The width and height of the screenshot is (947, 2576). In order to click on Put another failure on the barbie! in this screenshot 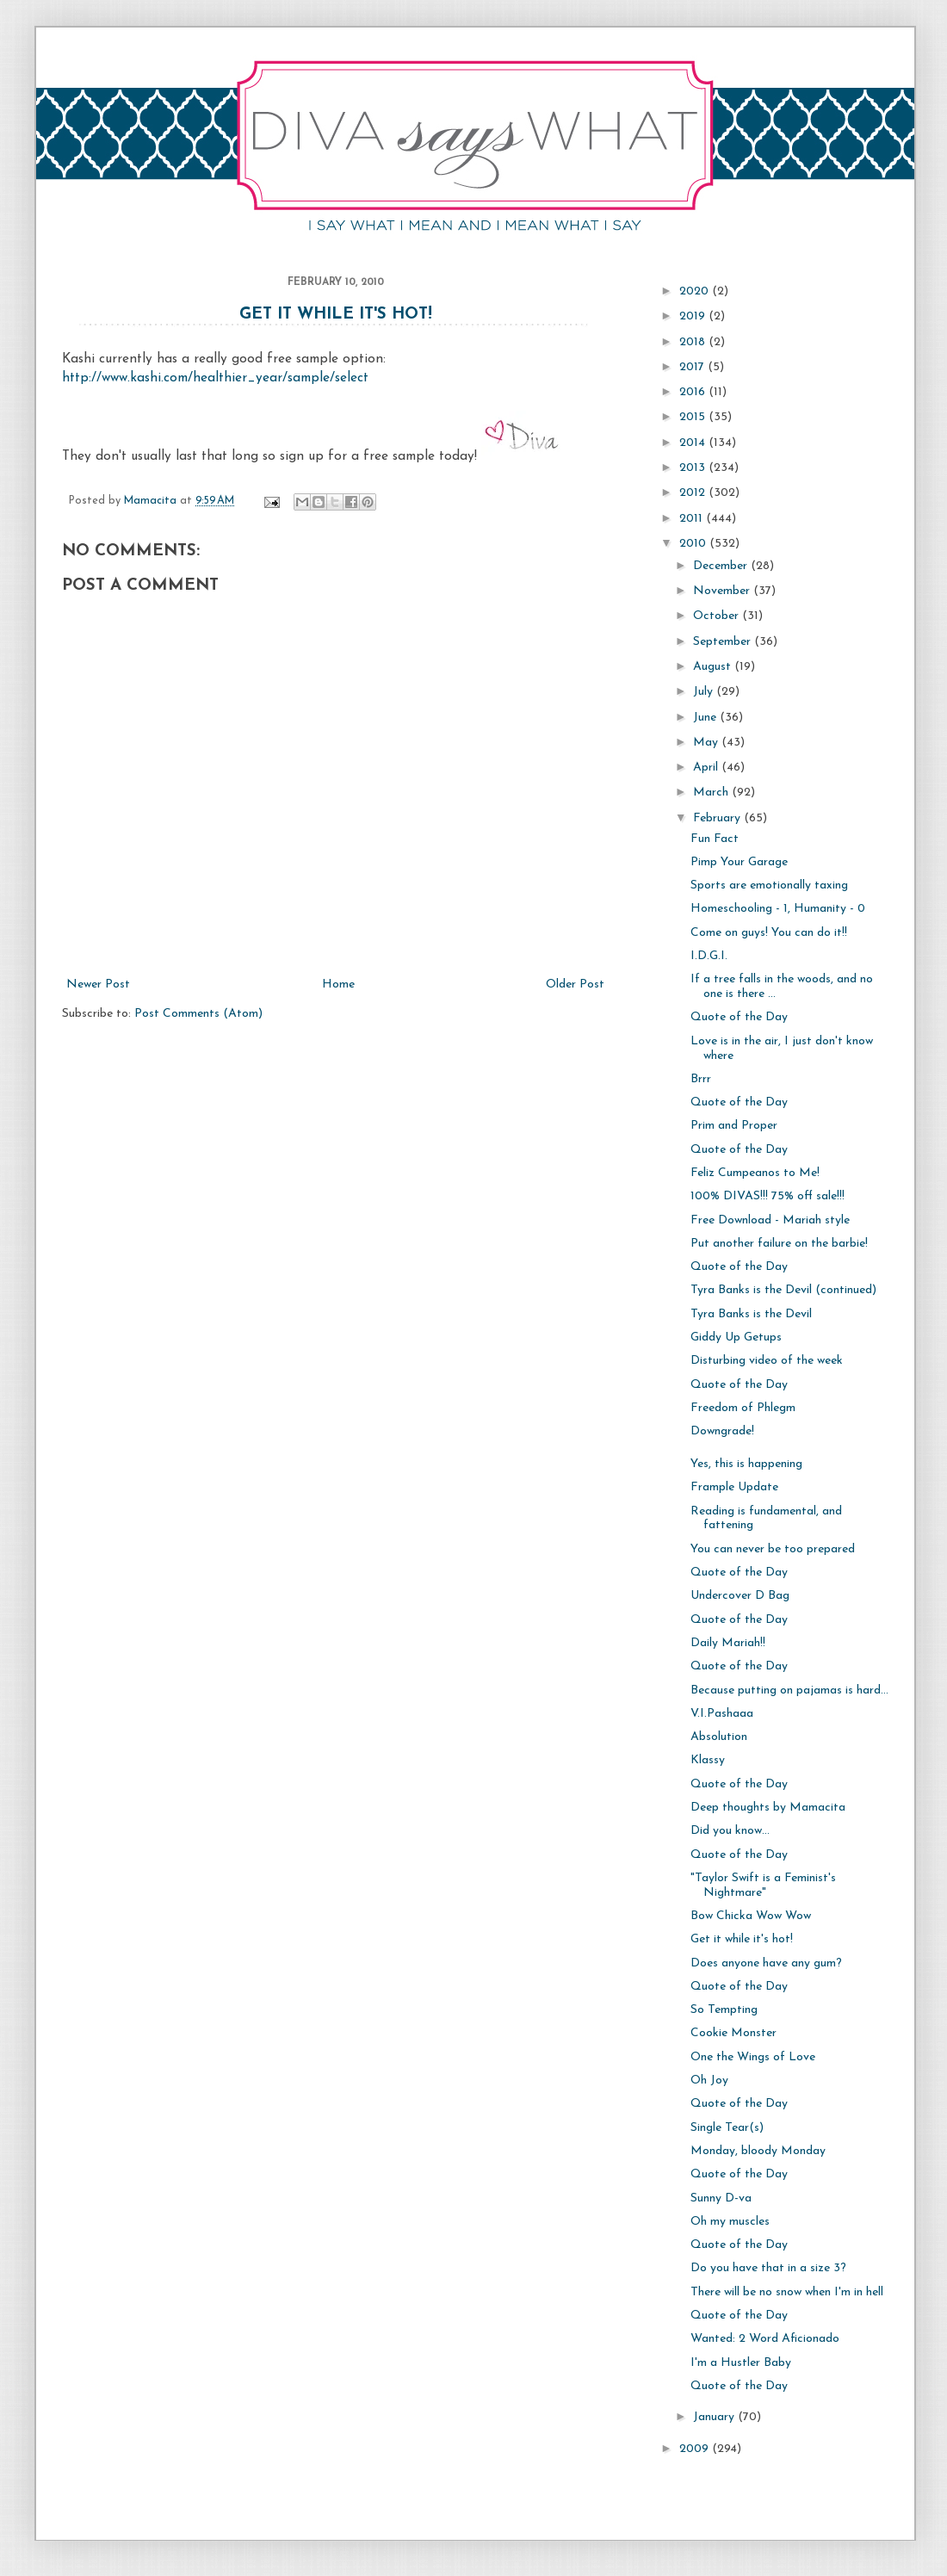, I will do `click(779, 1243)`.